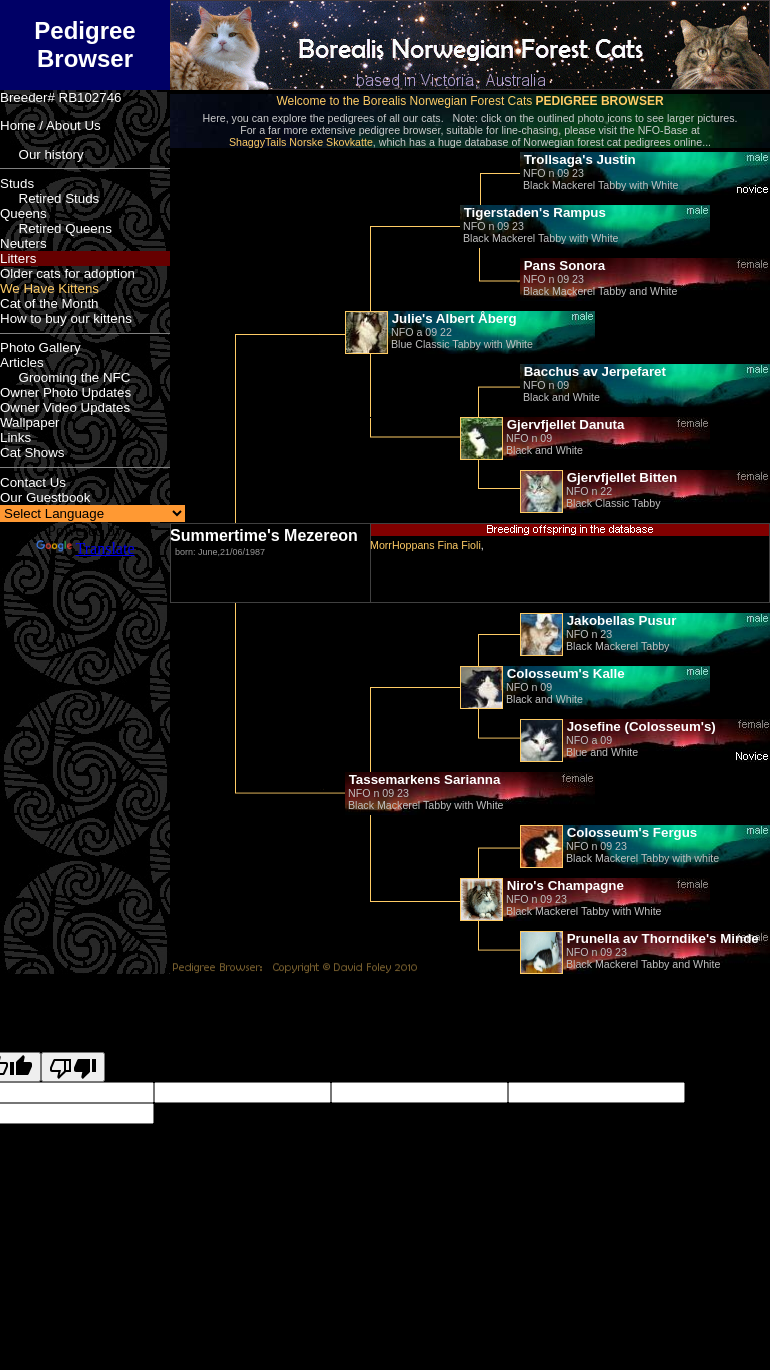  Describe the element at coordinates (32, 452) in the screenshot. I see `Cat Shows` at that location.